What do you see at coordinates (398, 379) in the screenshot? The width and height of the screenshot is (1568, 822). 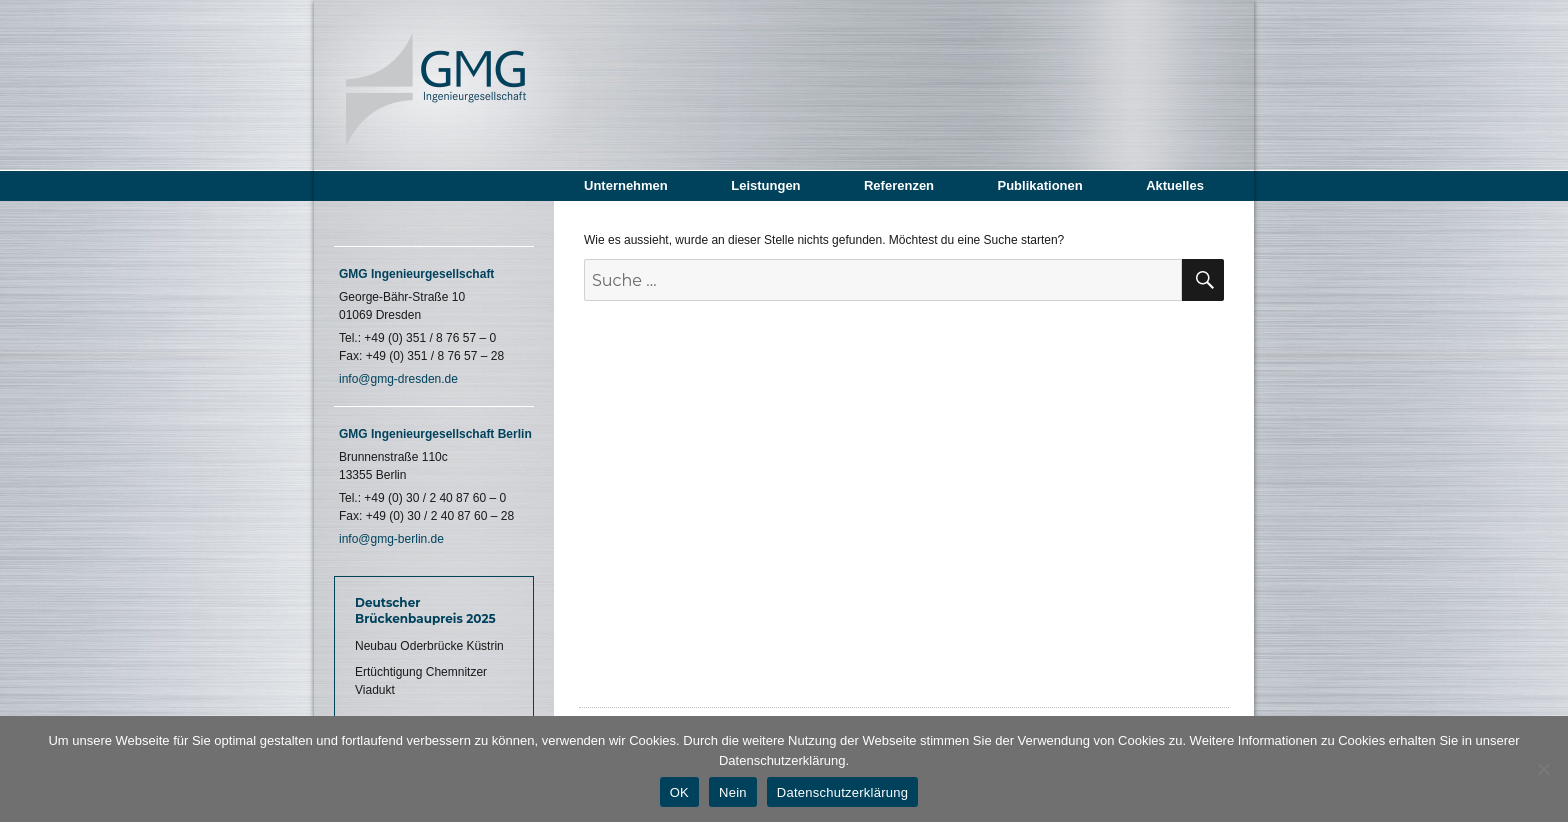 I see `info@gmg-dresden.de` at bounding box center [398, 379].